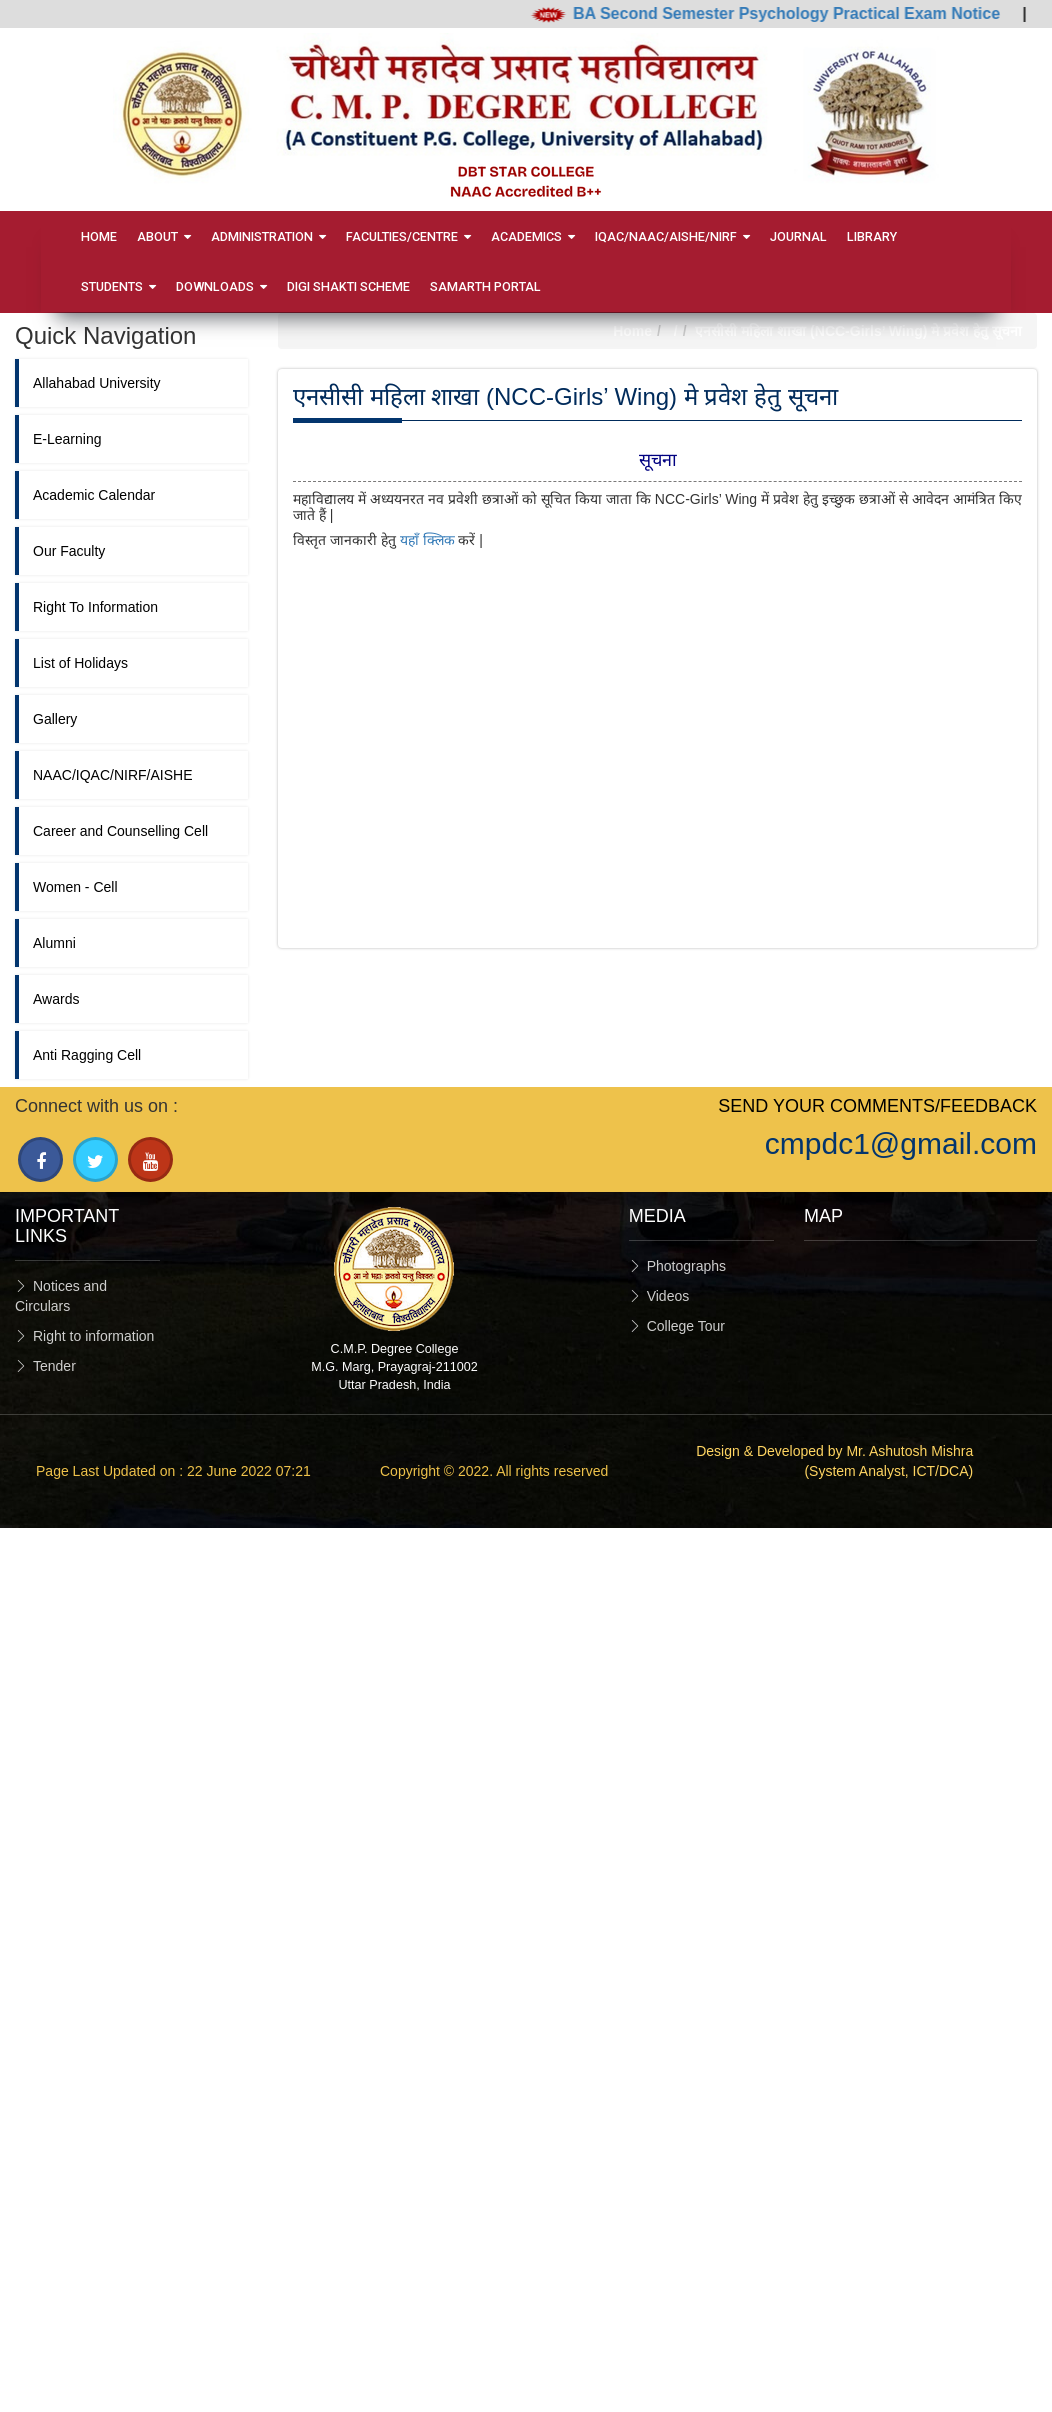 The width and height of the screenshot is (1052, 2412). Describe the element at coordinates (686, 1266) in the screenshot. I see `Photographs` at that location.